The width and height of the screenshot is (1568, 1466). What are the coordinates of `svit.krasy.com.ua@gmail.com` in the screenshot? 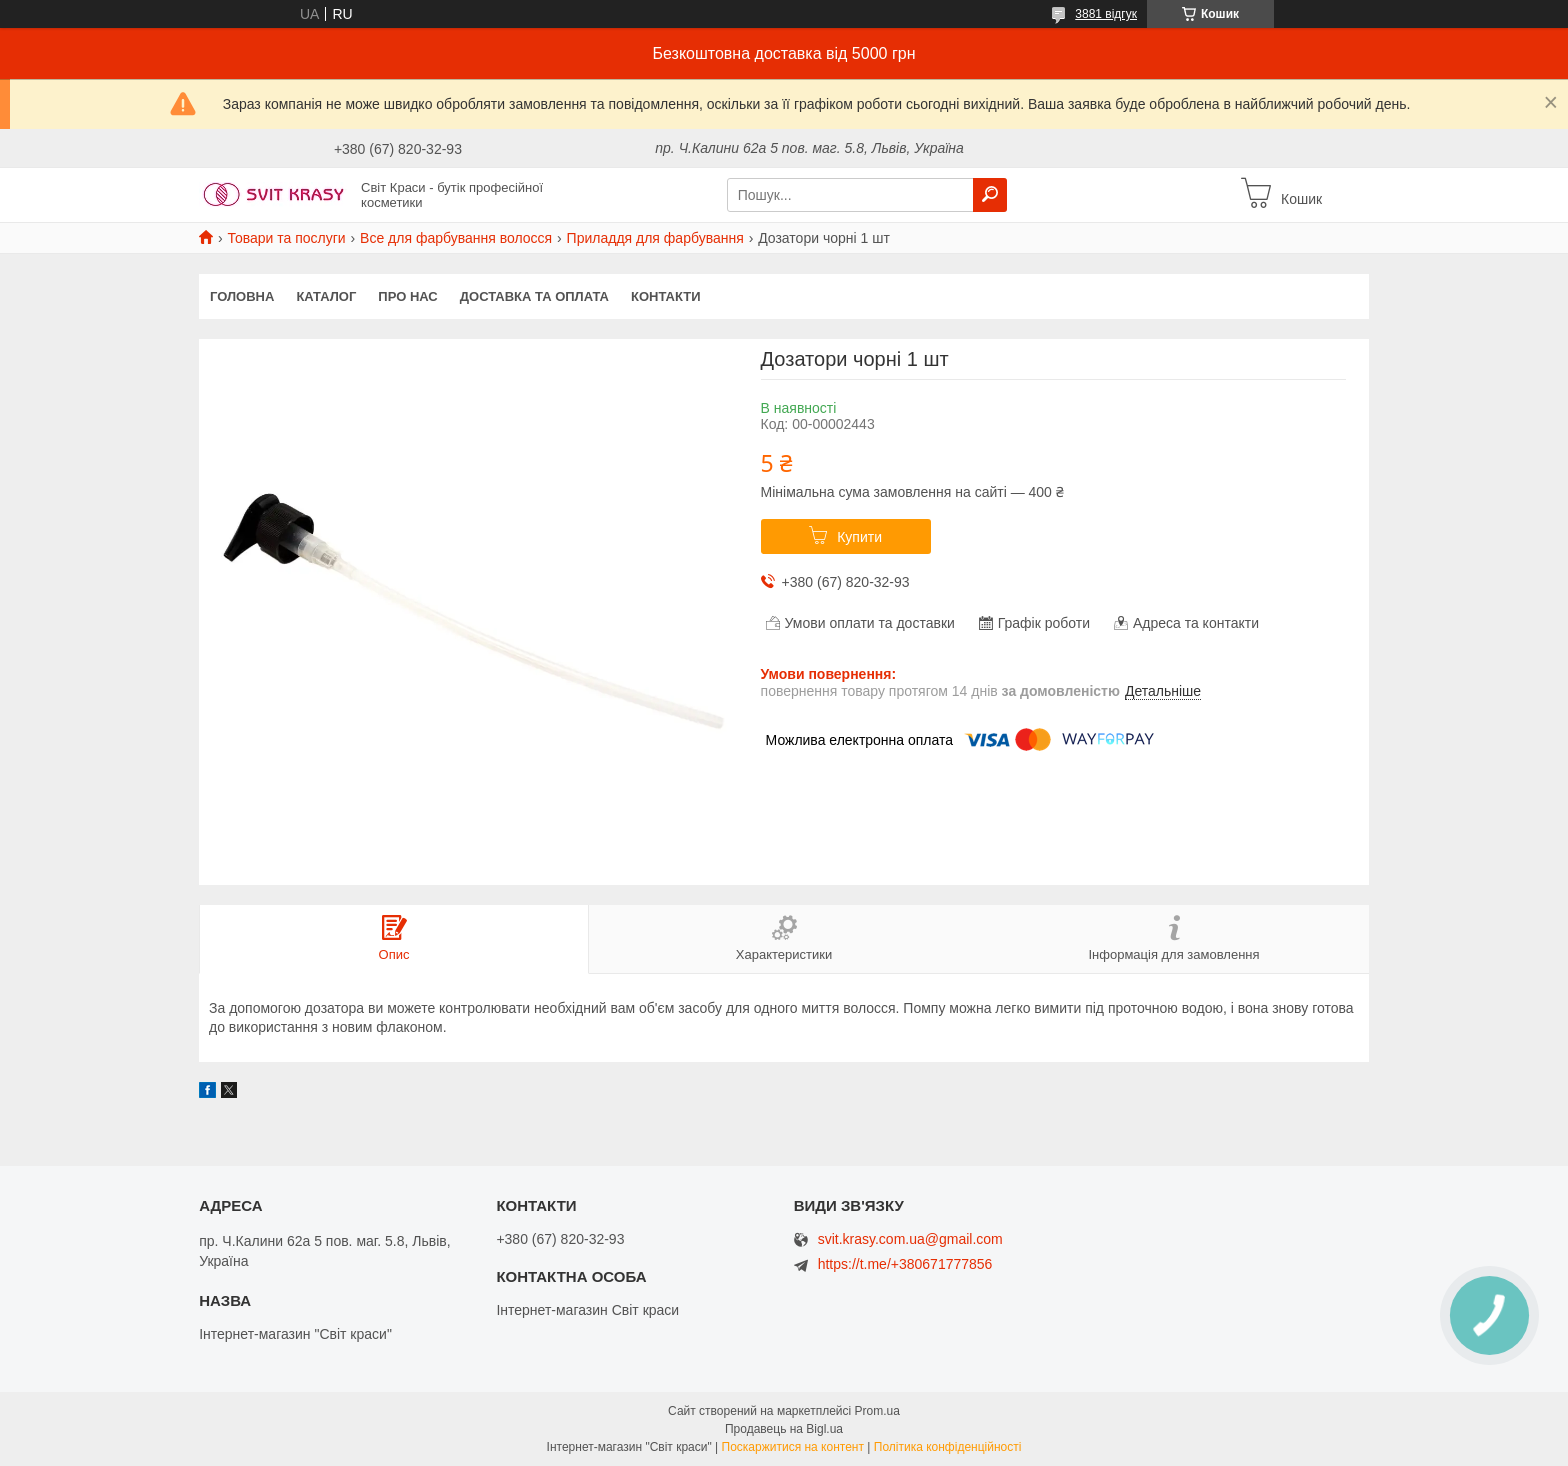 It's located at (910, 1239).